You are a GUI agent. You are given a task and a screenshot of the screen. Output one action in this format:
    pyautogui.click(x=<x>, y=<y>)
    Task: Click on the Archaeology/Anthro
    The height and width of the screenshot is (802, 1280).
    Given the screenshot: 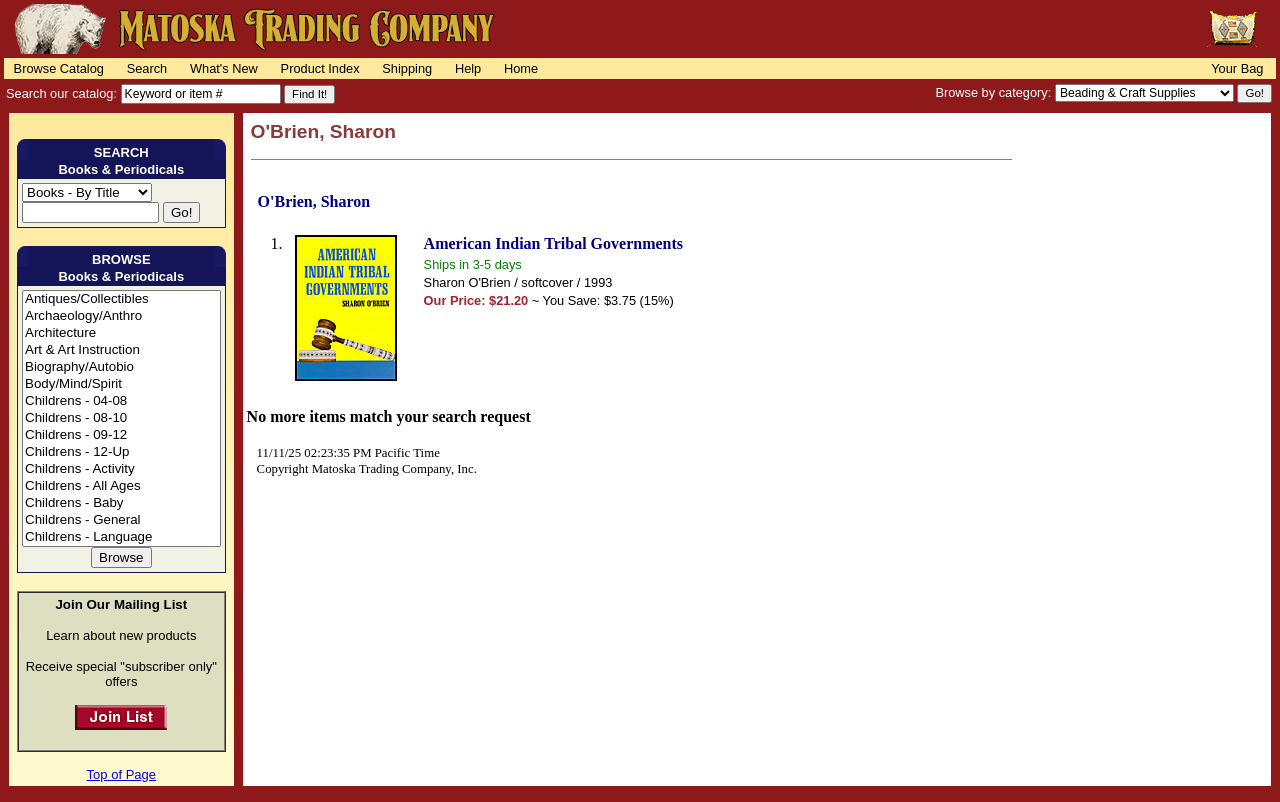 What is the action you would take?
    pyautogui.click(x=121, y=316)
    